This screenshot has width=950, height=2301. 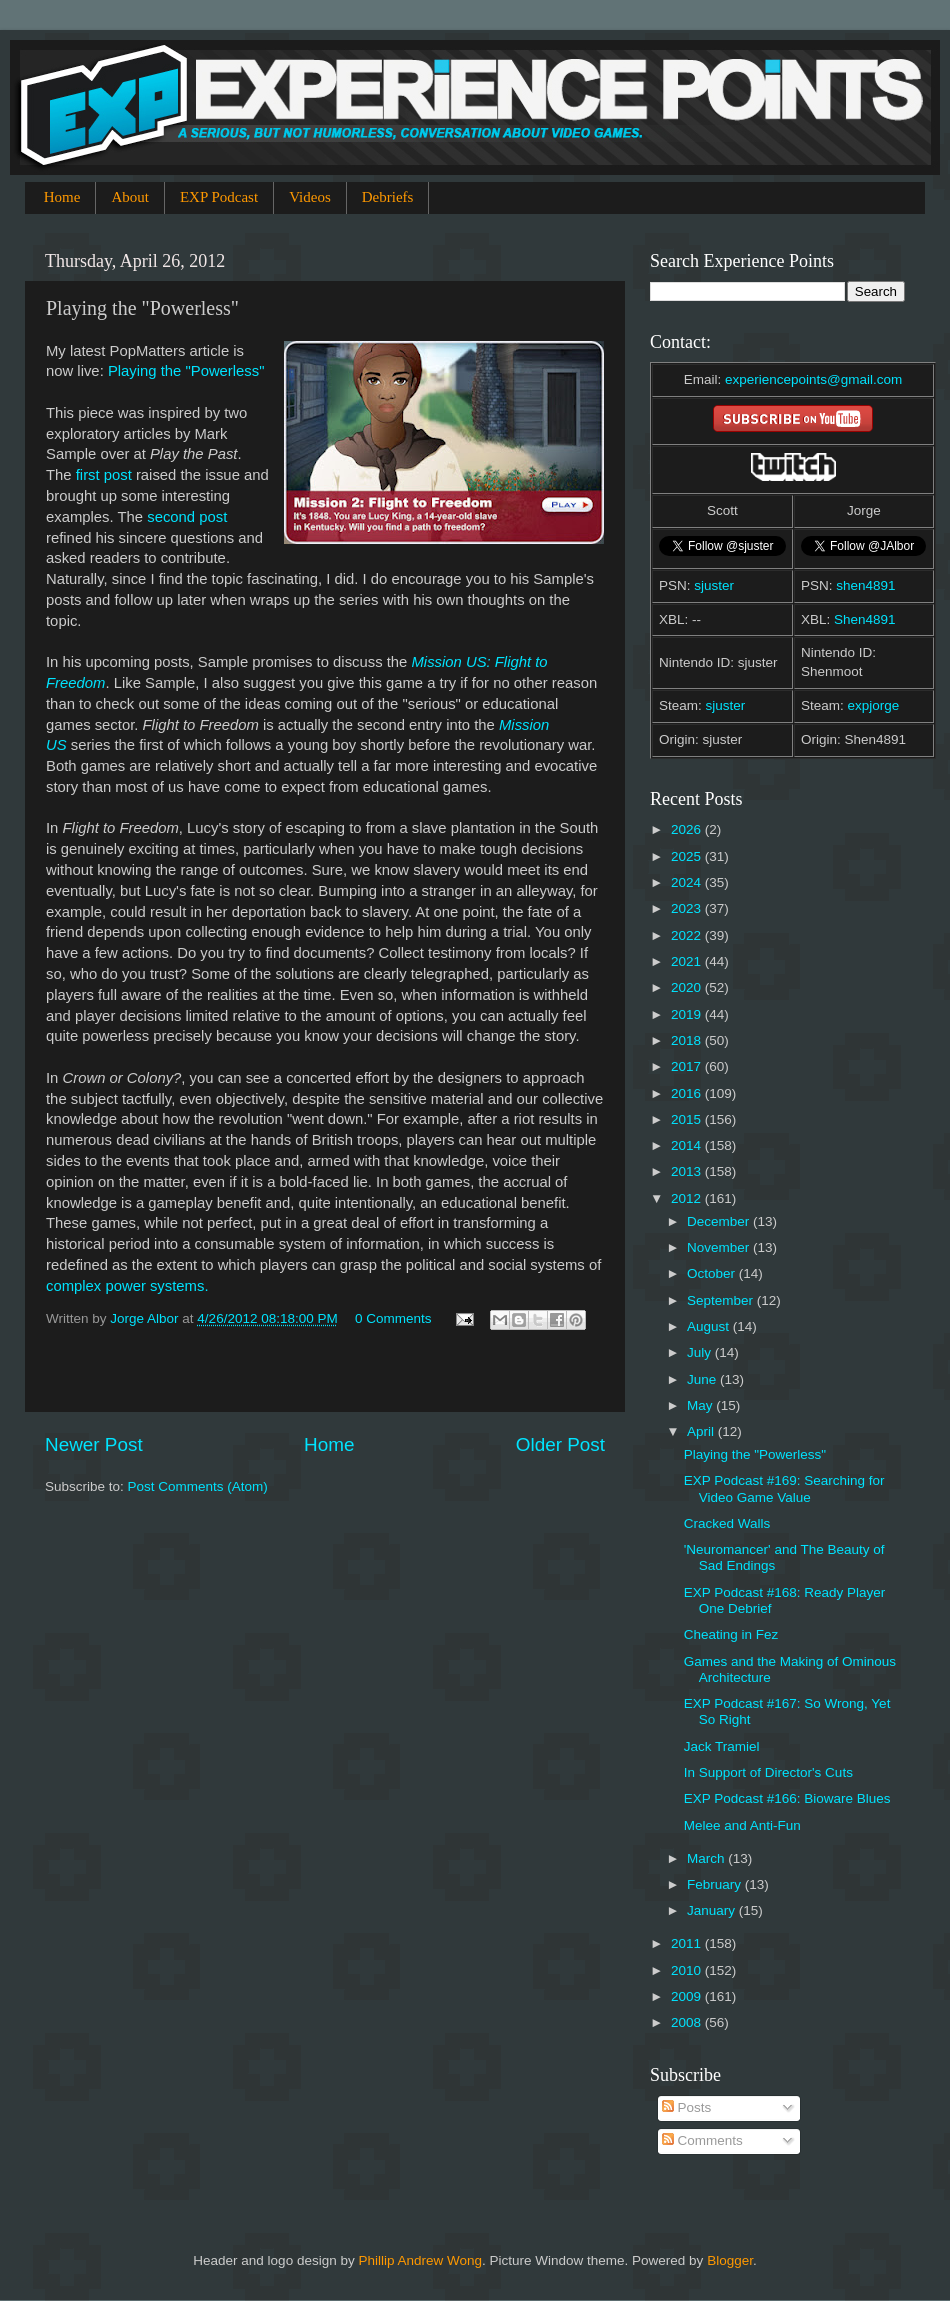 What do you see at coordinates (688, 1171) in the screenshot?
I see `2013` at bounding box center [688, 1171].